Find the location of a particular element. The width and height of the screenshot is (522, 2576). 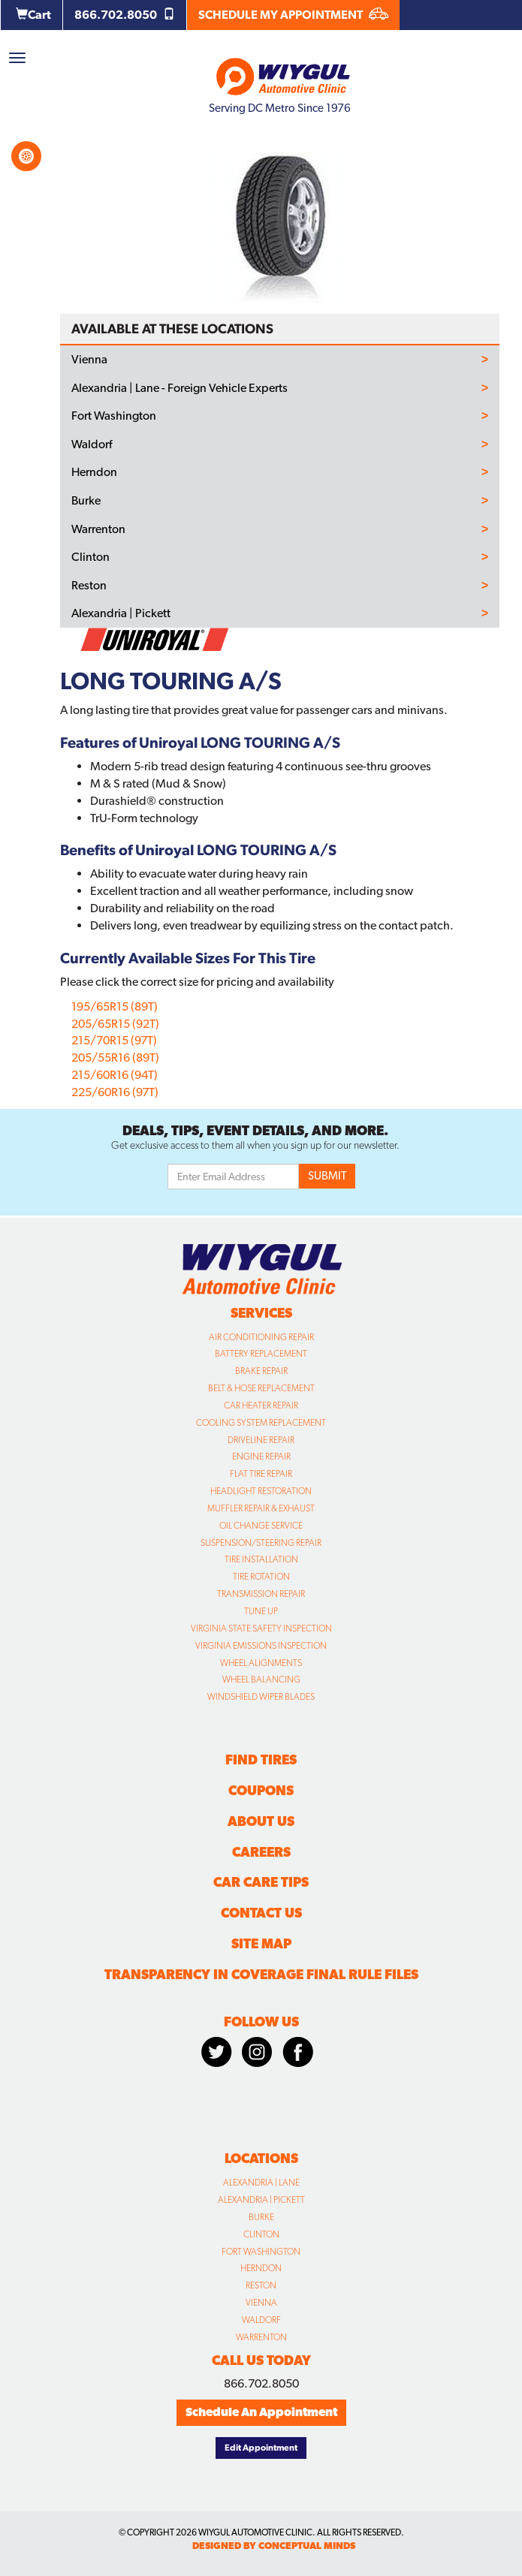

Cart is located at coordinates (33, 15).